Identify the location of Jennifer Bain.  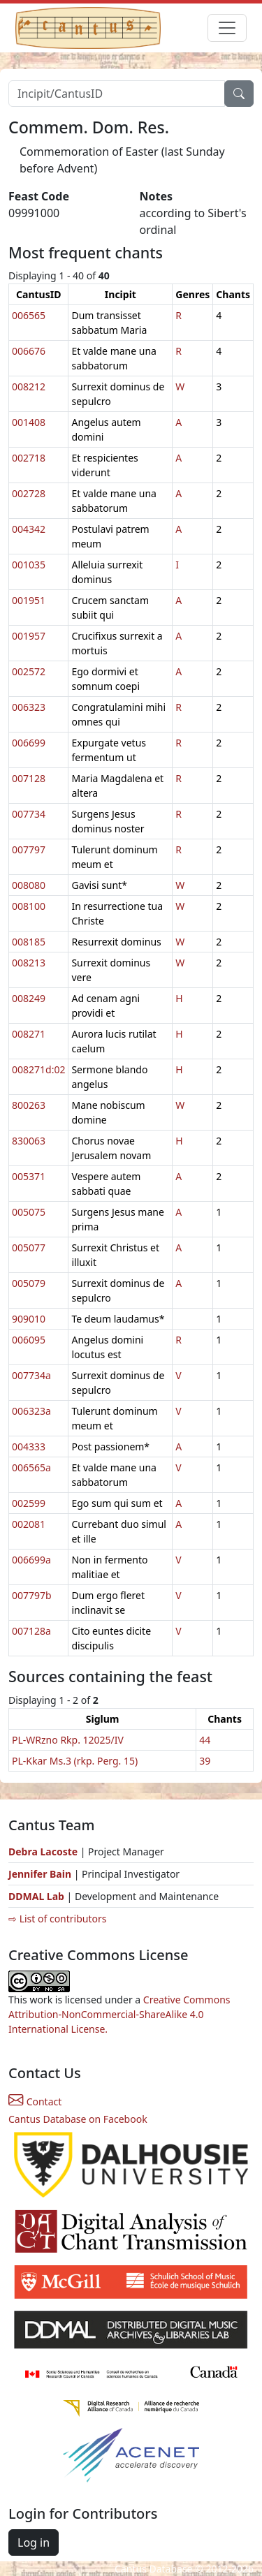
(41, 1874).